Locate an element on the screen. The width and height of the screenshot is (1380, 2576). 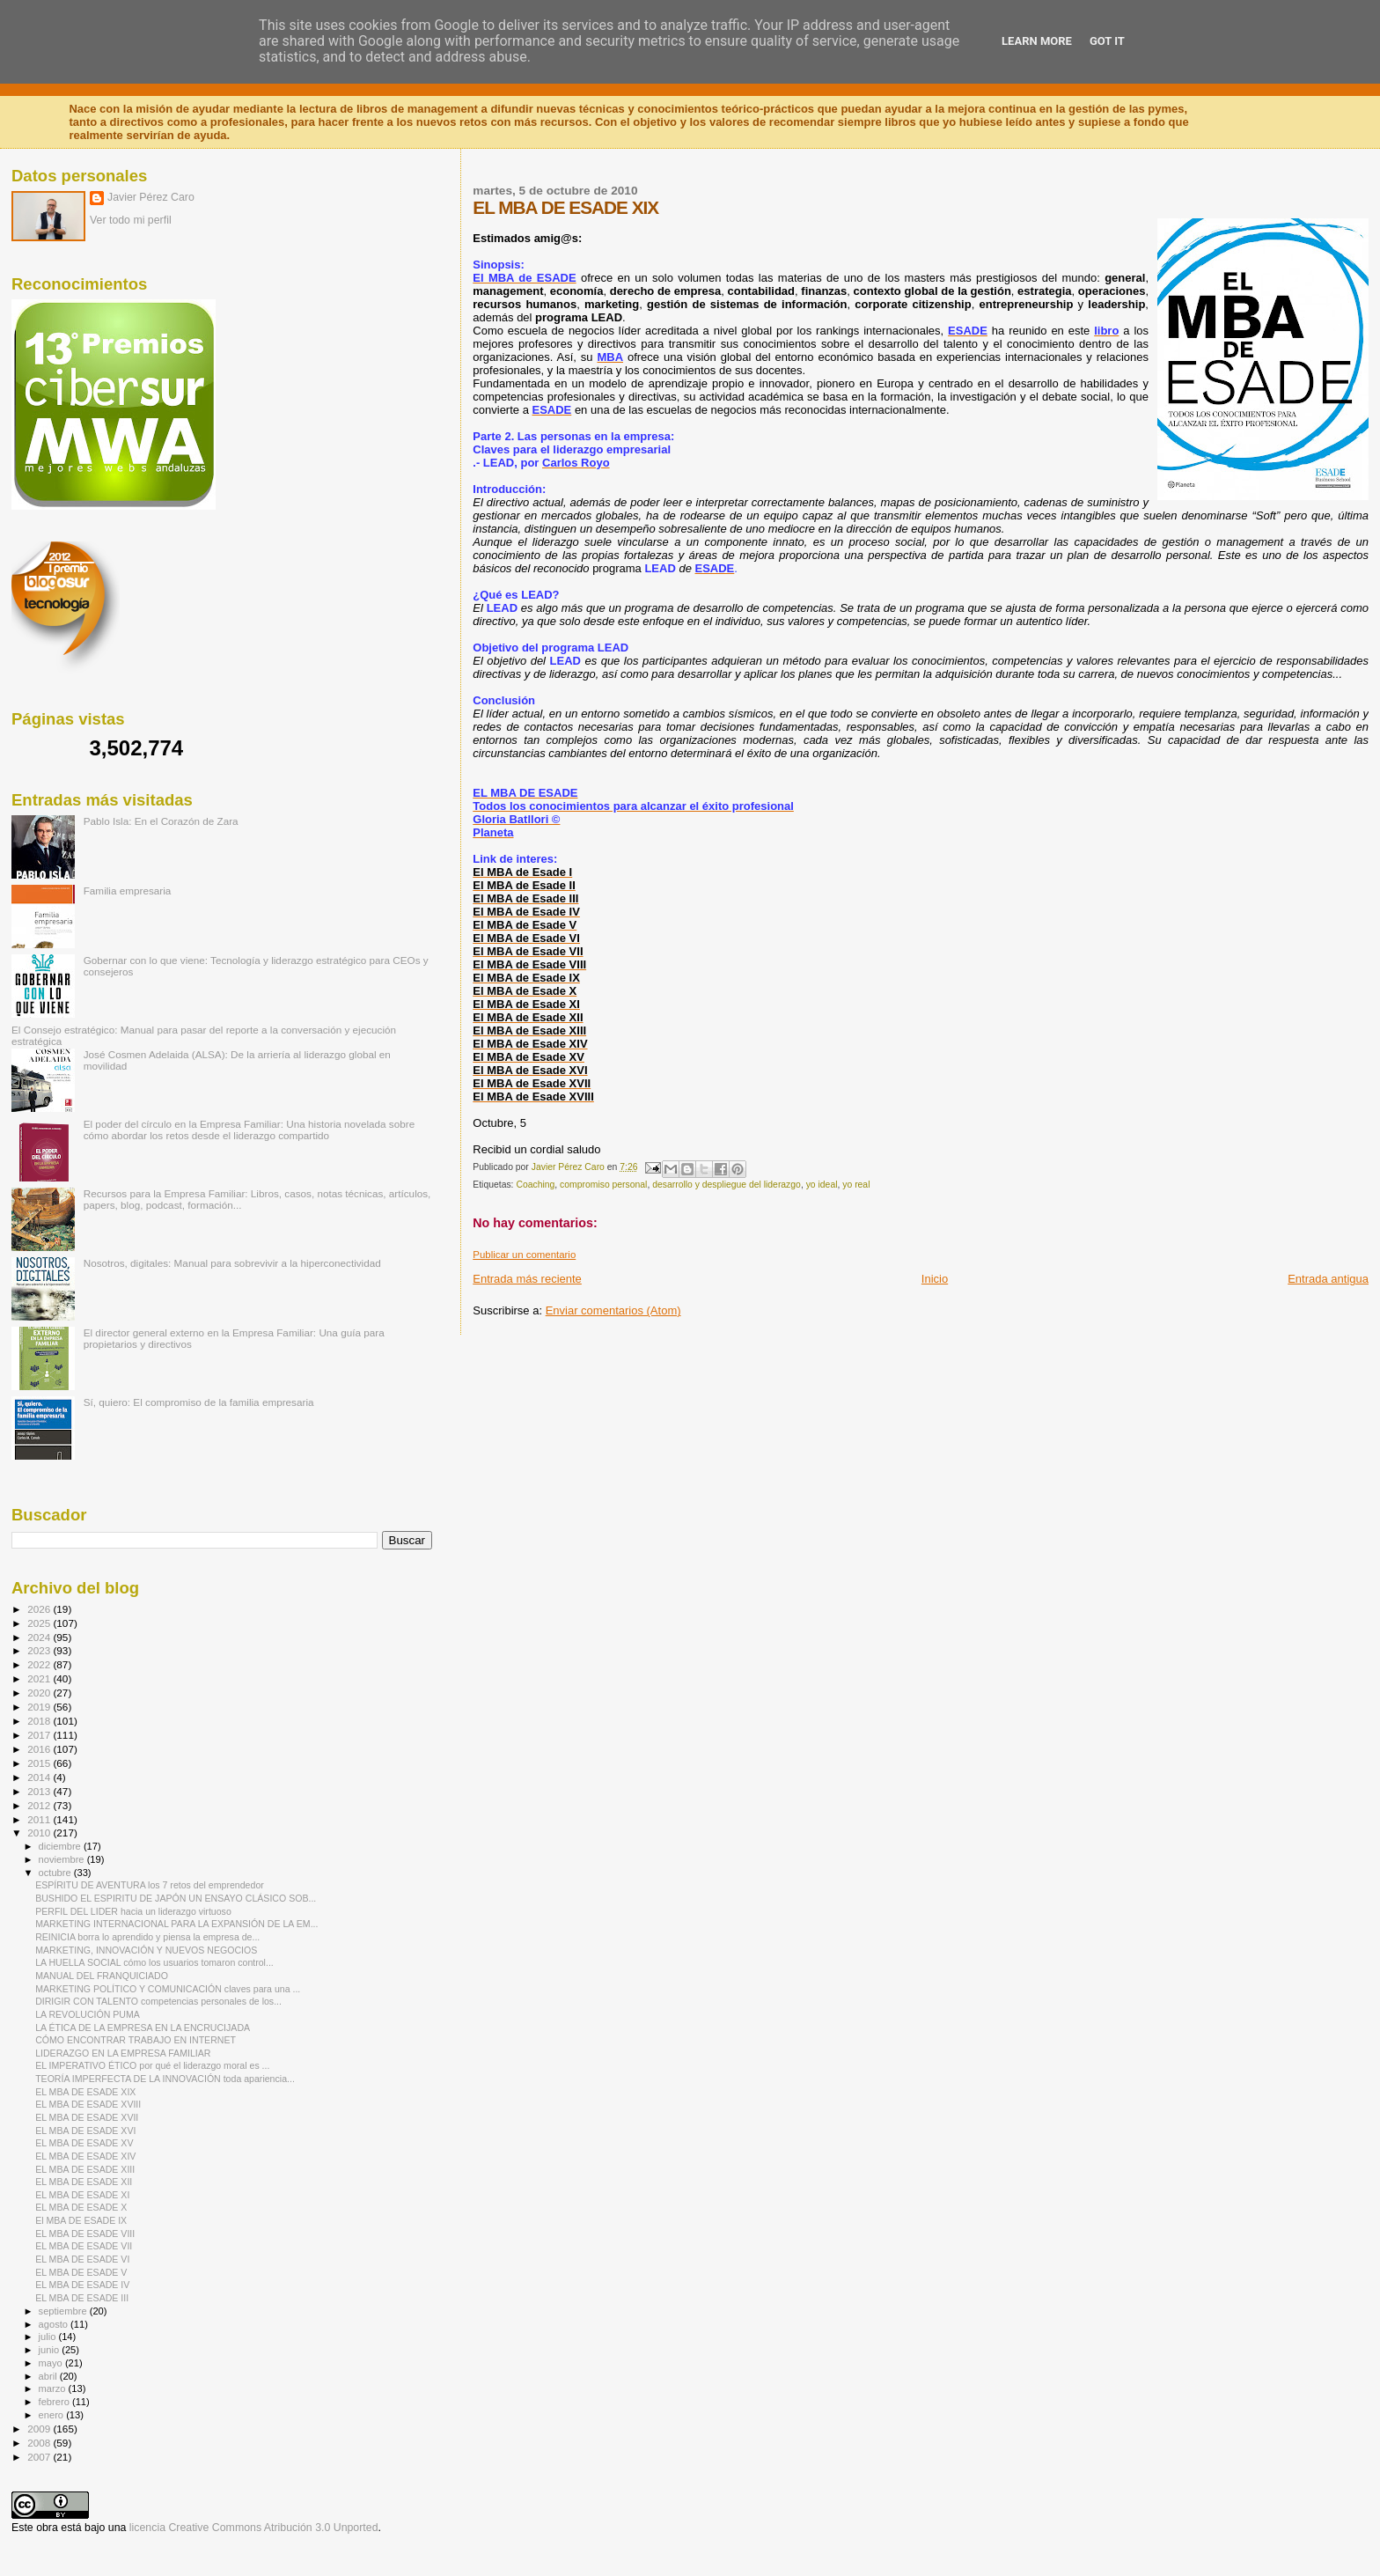
2026 is located at coordinates (40, 1609).